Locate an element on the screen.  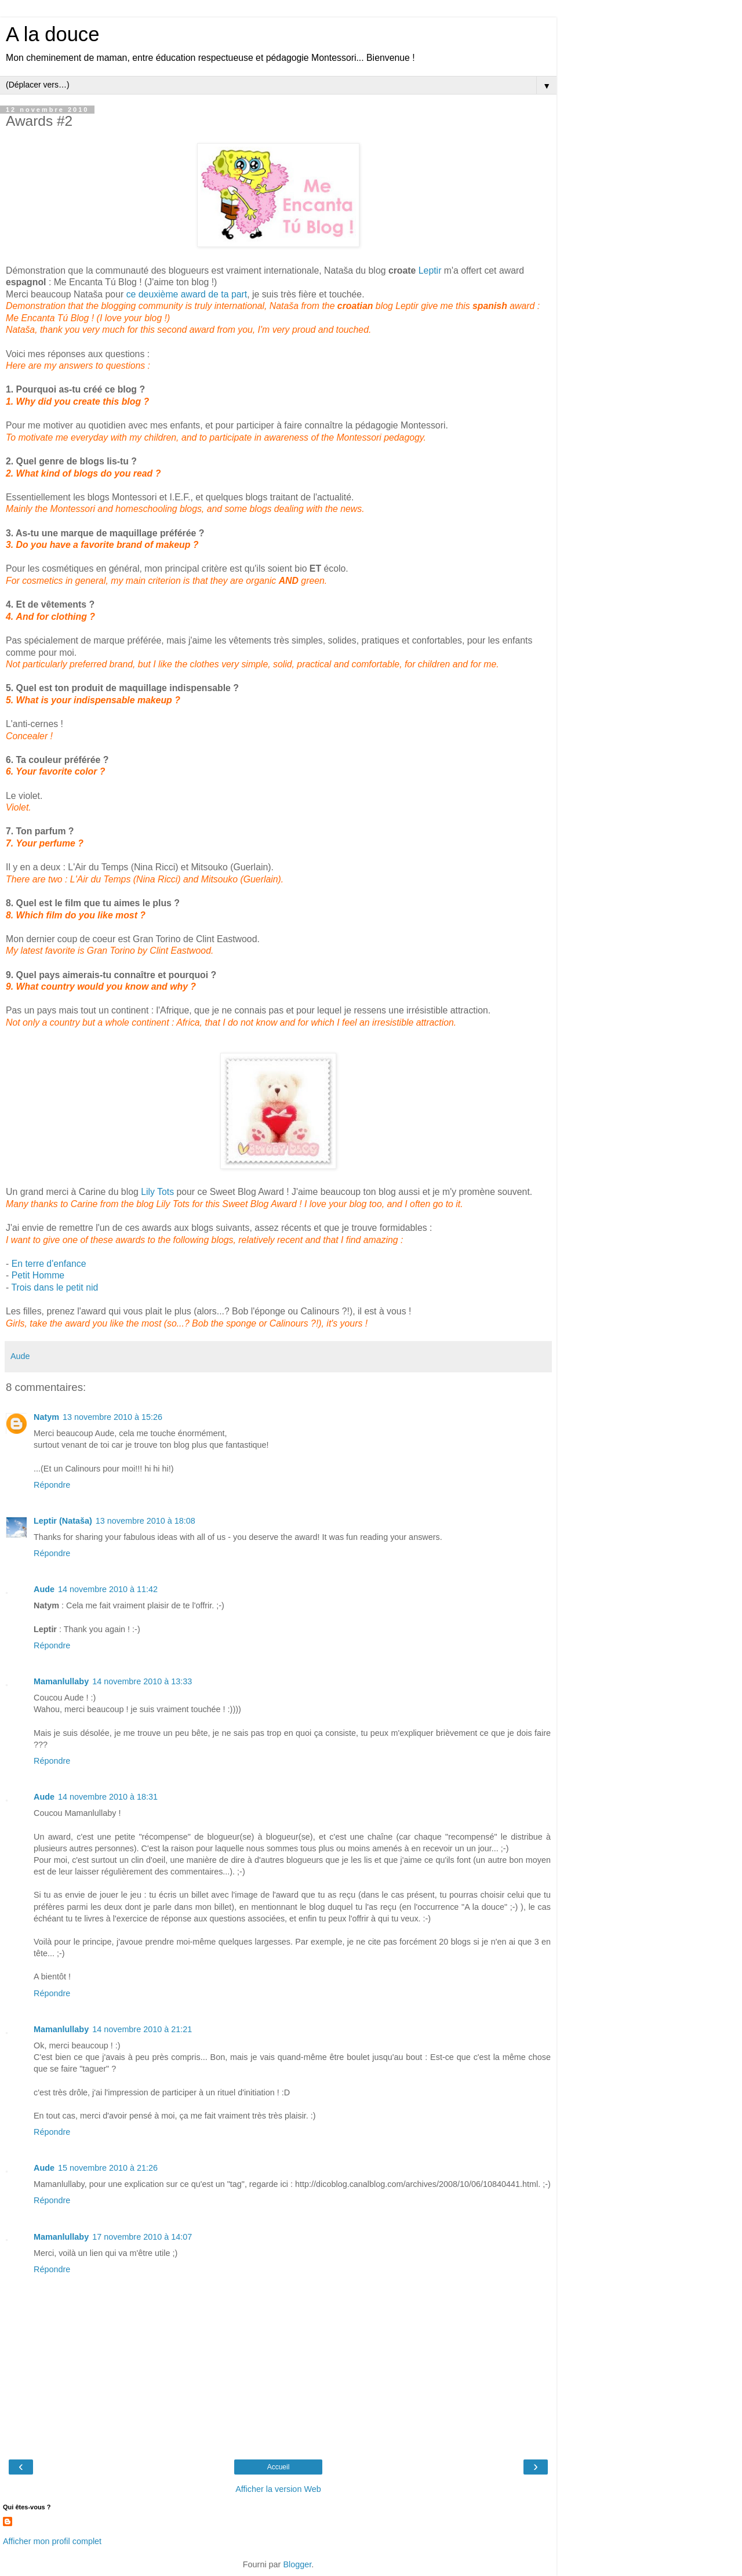
Aude is located at coordinates (44, 1589).